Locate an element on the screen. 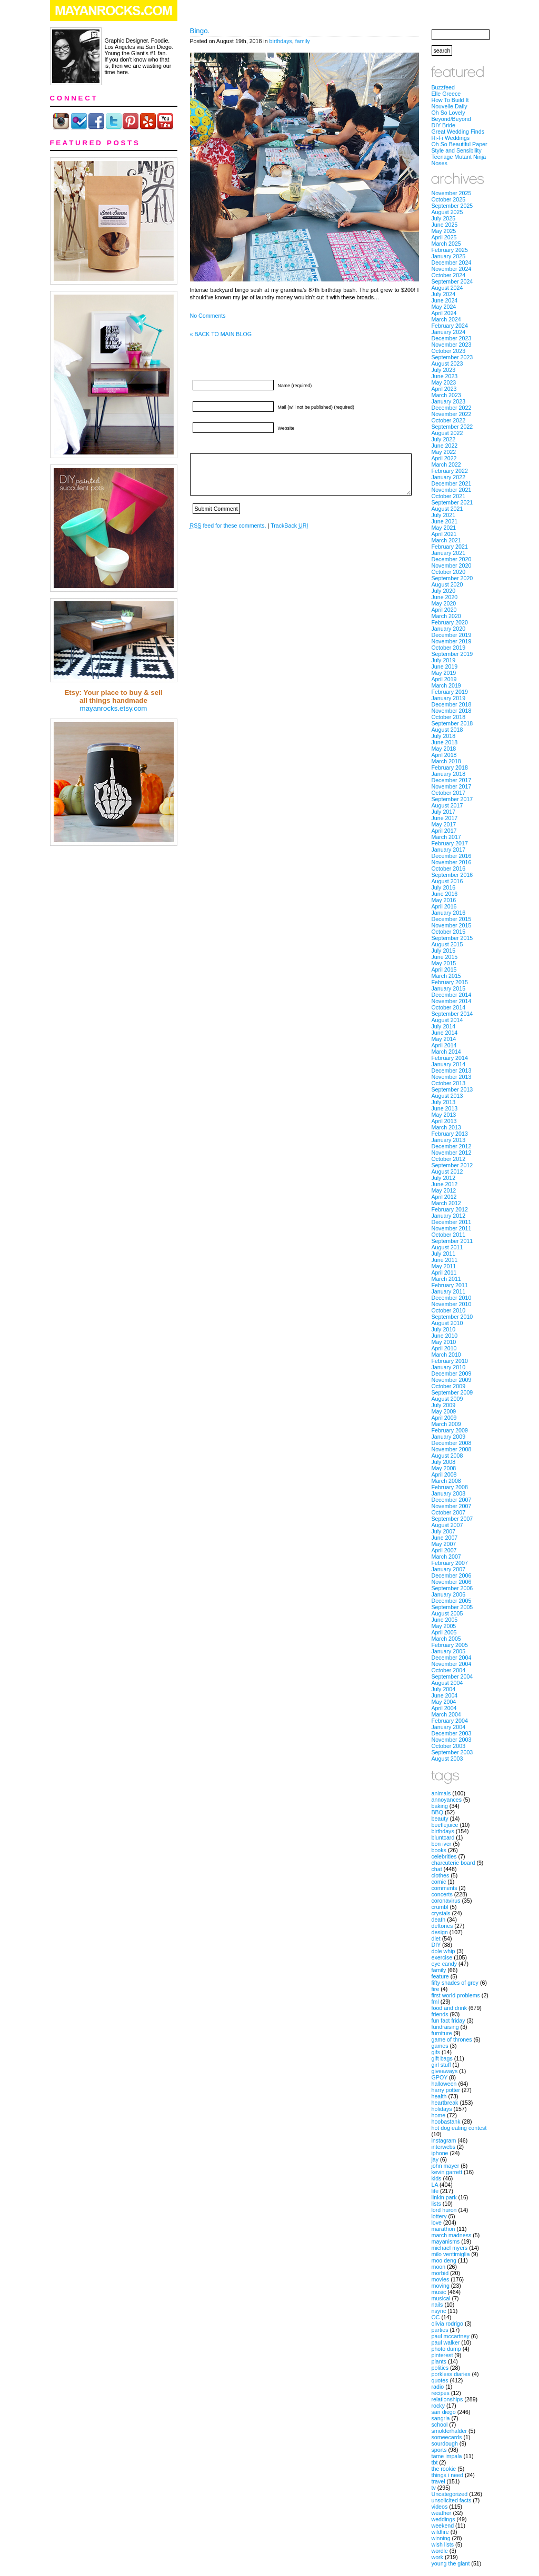  October 2019 is located at coordinates (449, 647).